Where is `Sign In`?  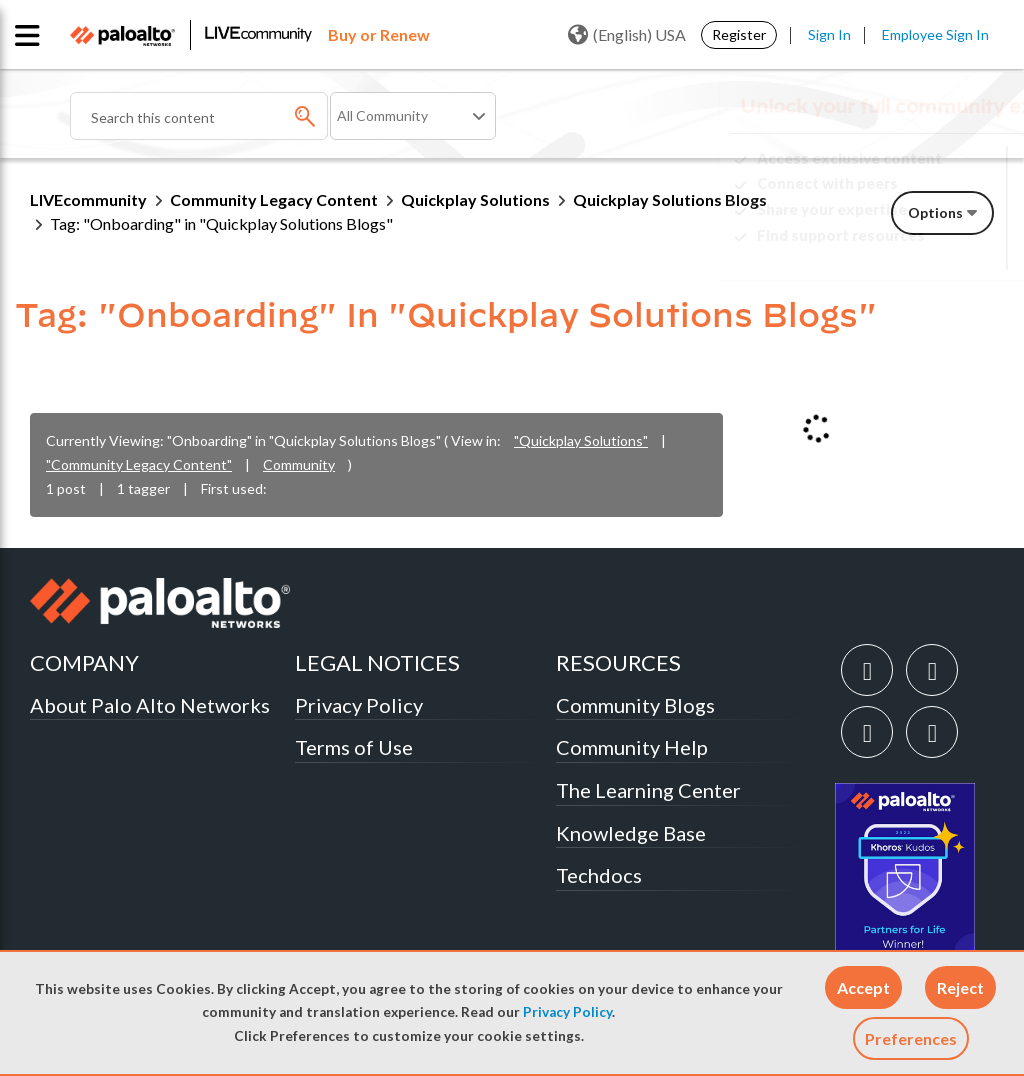 Sign In is located at coordinates (829, 34).